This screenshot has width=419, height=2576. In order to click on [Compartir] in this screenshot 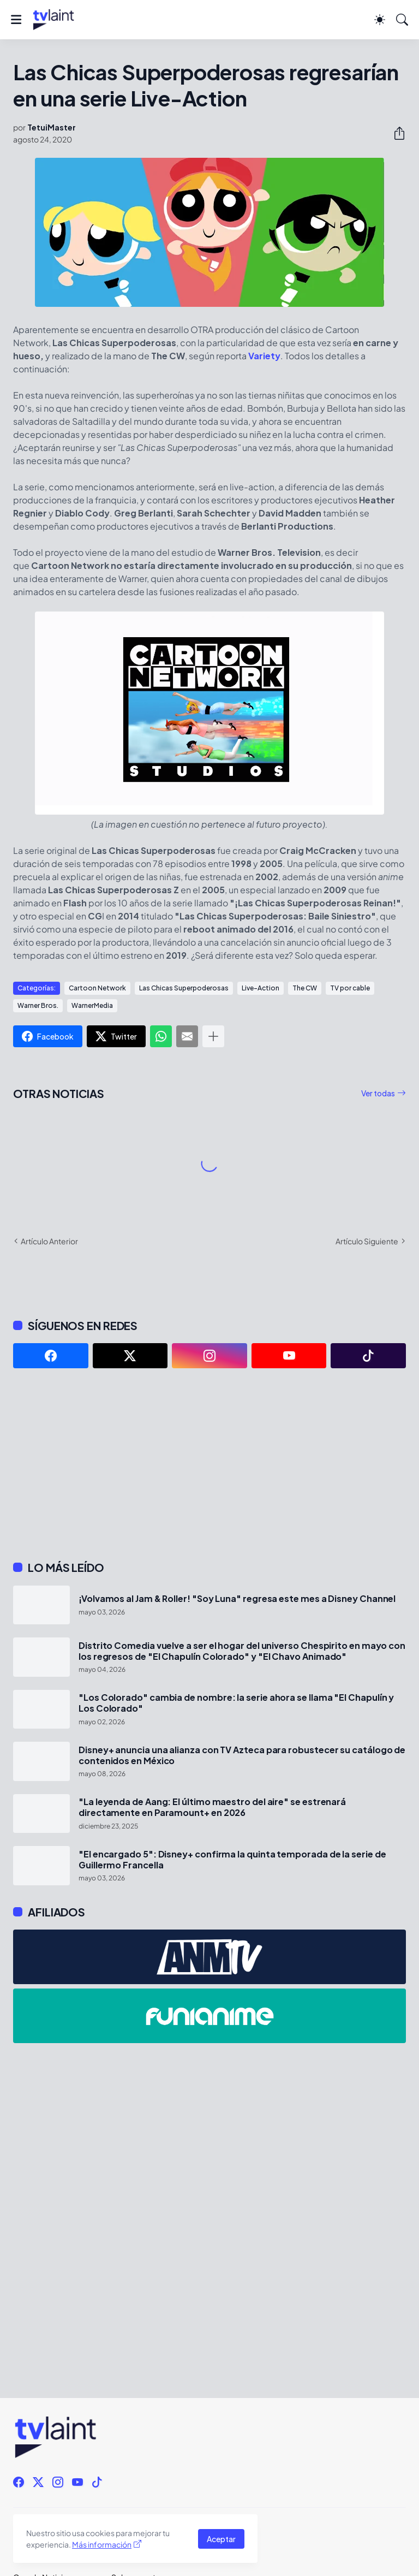, I will do `click(395, 133)`.